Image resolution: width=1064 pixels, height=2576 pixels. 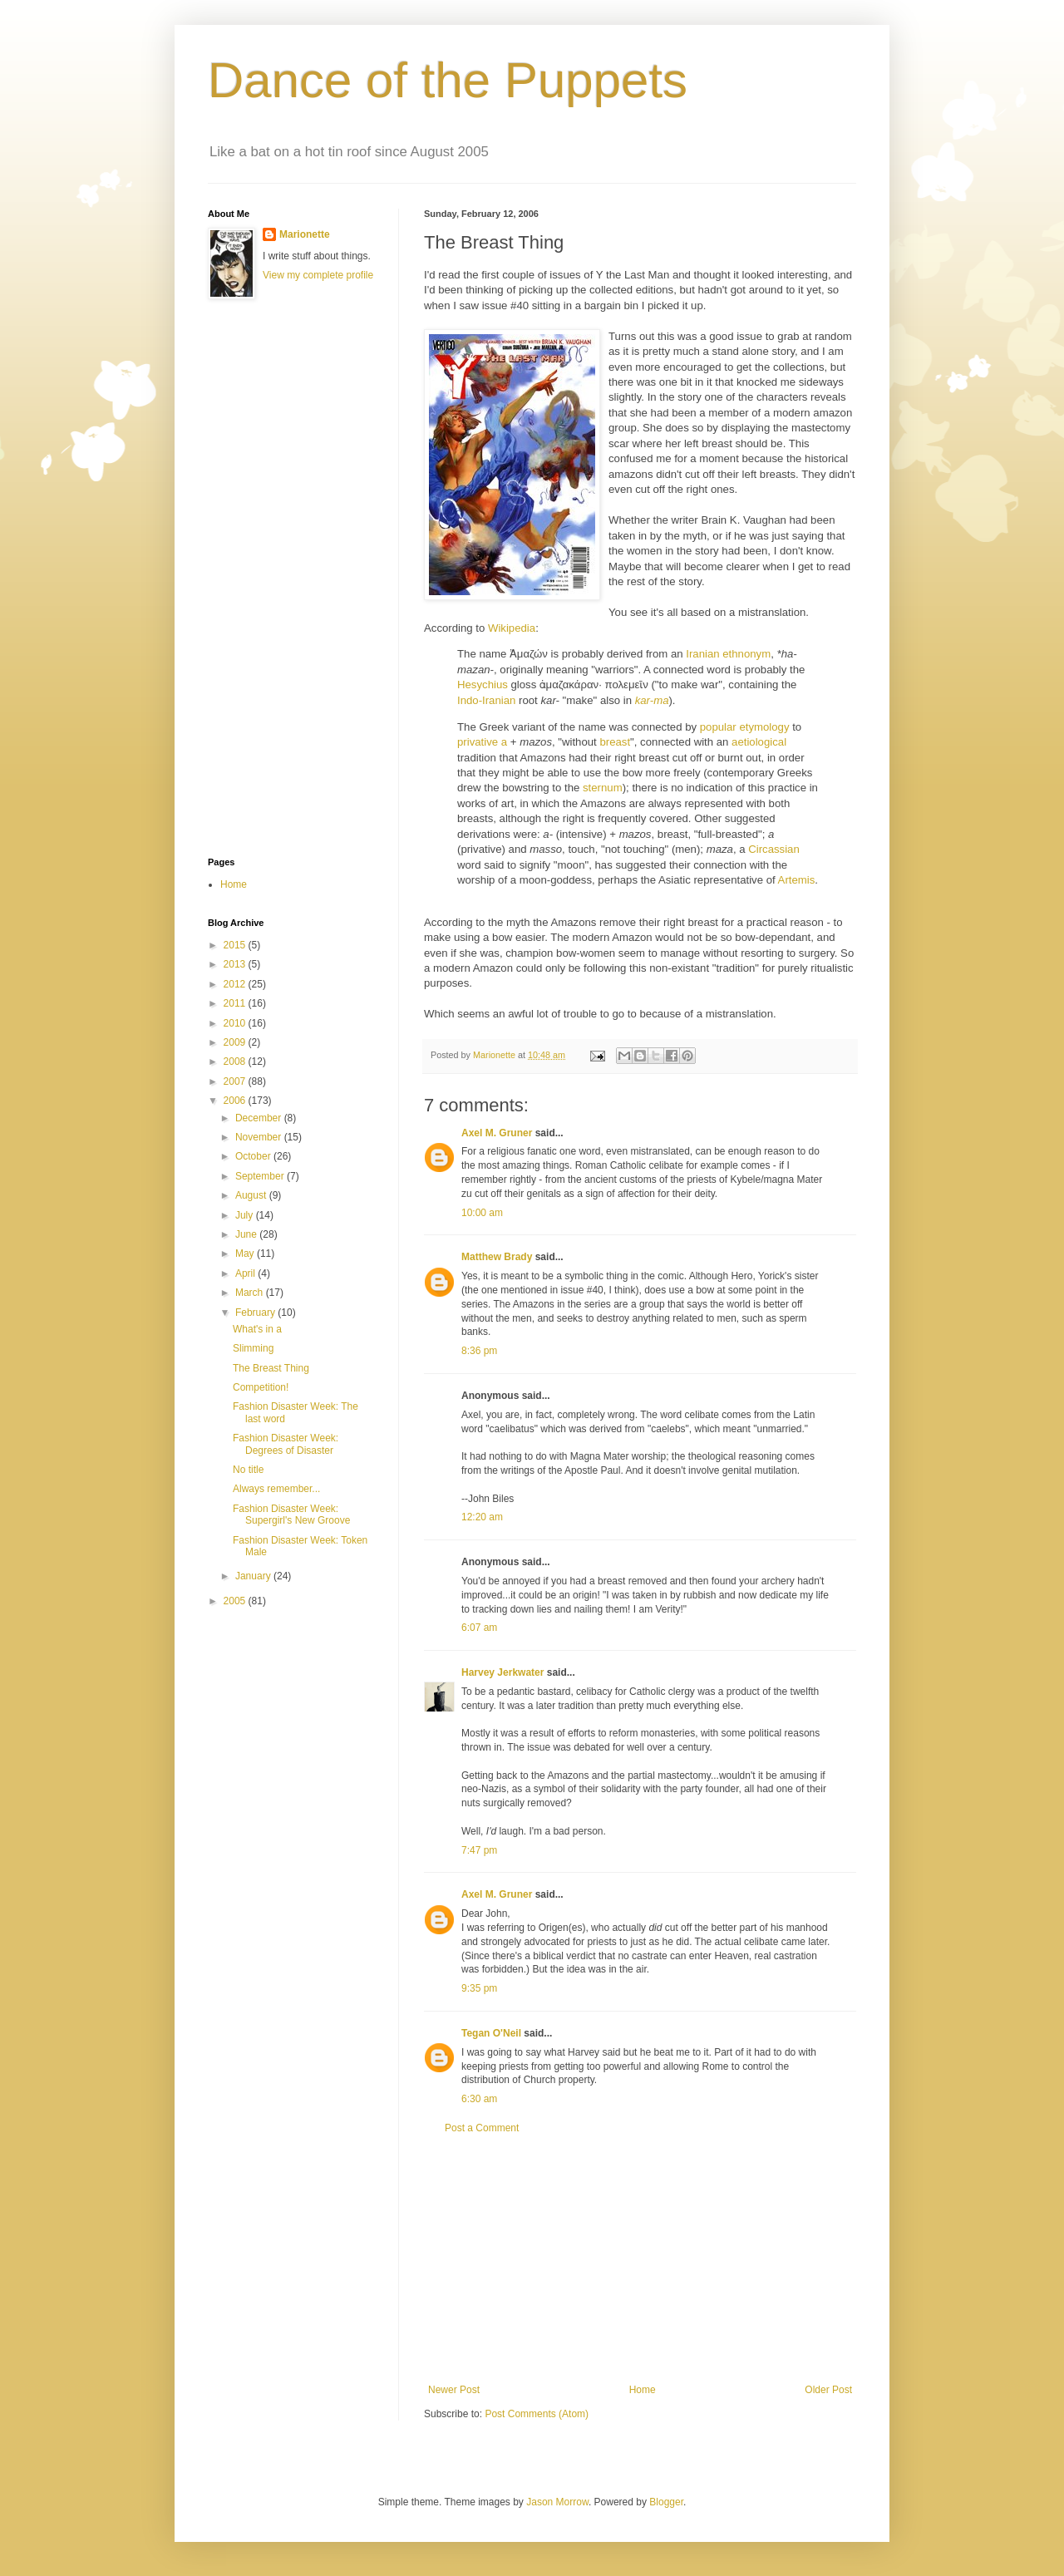 What do you see at coordinates (236, 1003) in the screenshot?
I see `2011` at bounding box center [236, 1003].